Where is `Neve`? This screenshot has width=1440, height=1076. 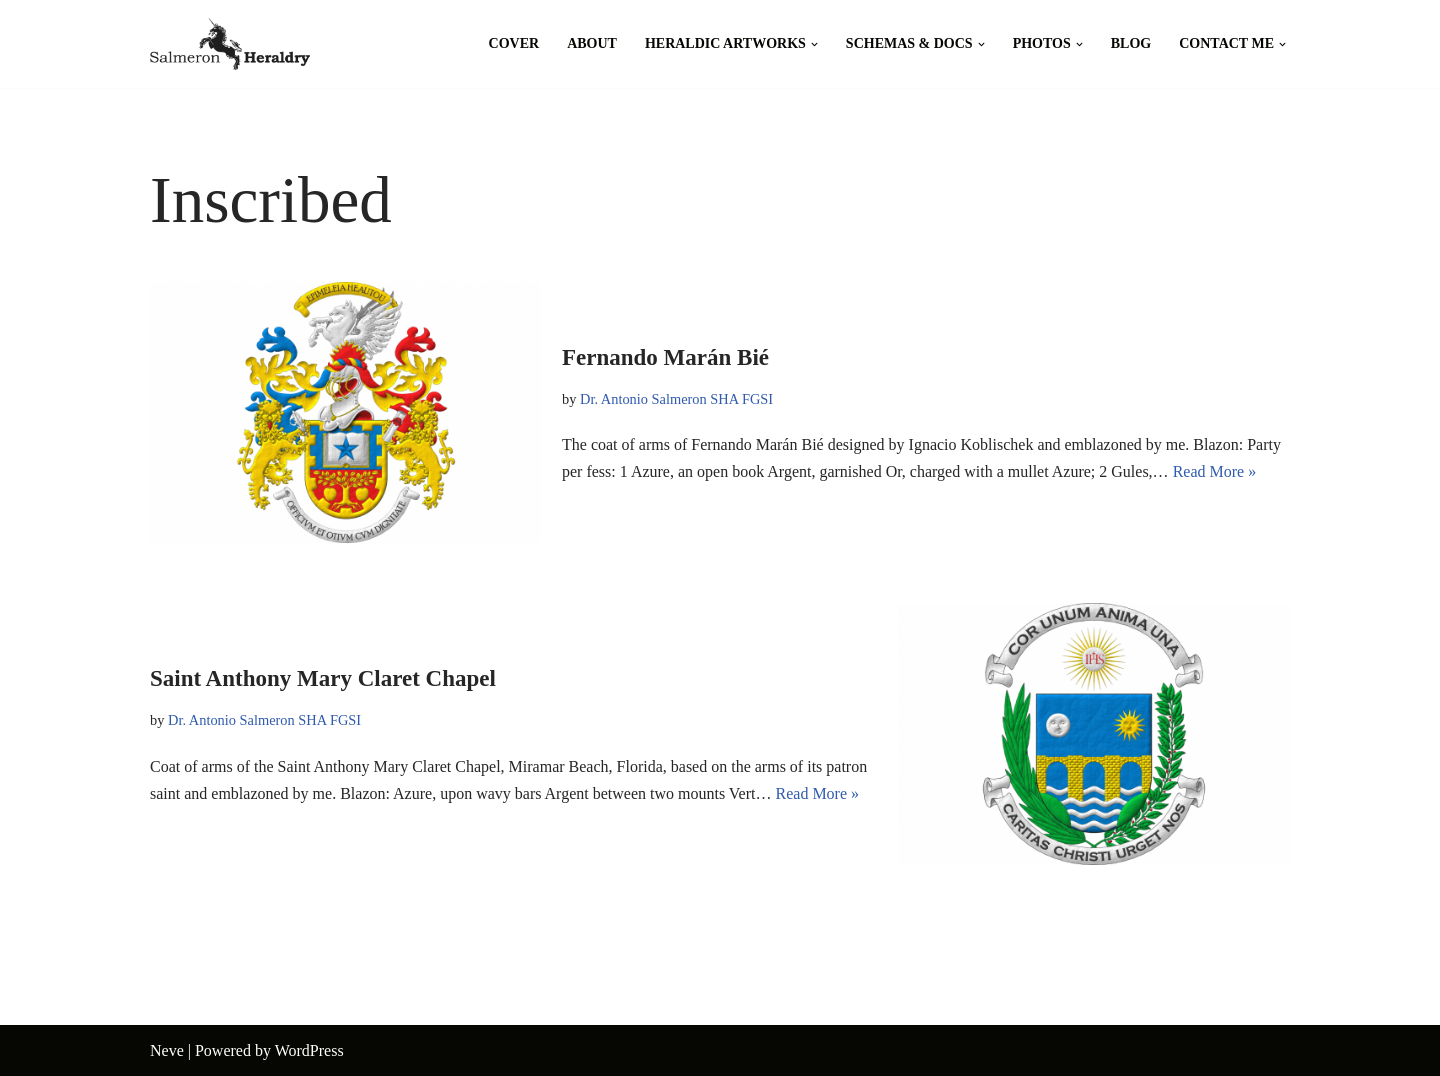 Neve is located at coordinates (167, 1050).